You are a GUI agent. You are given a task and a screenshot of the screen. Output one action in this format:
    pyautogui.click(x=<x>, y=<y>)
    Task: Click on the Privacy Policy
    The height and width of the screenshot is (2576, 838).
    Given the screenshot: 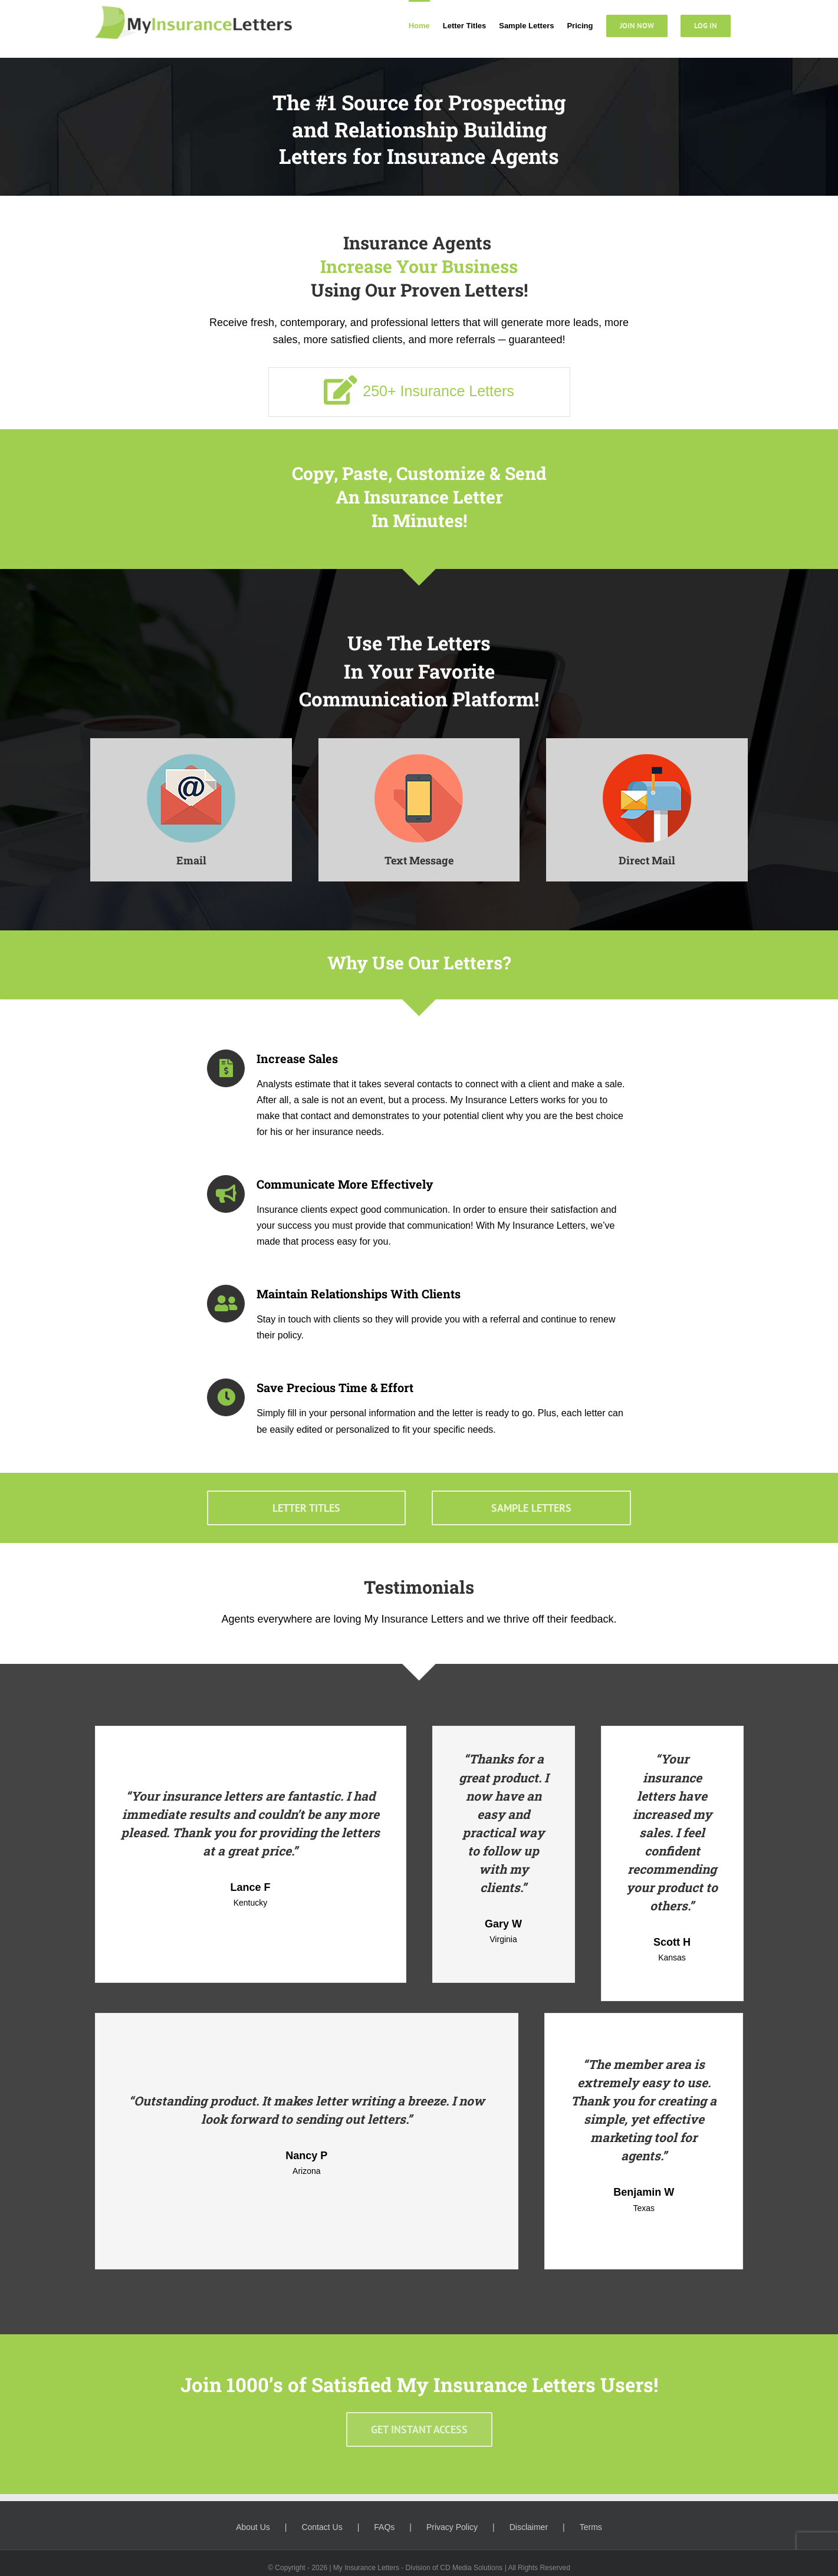 What is the action you would take?
    pyautogui.click(x=452, y=2527)
    